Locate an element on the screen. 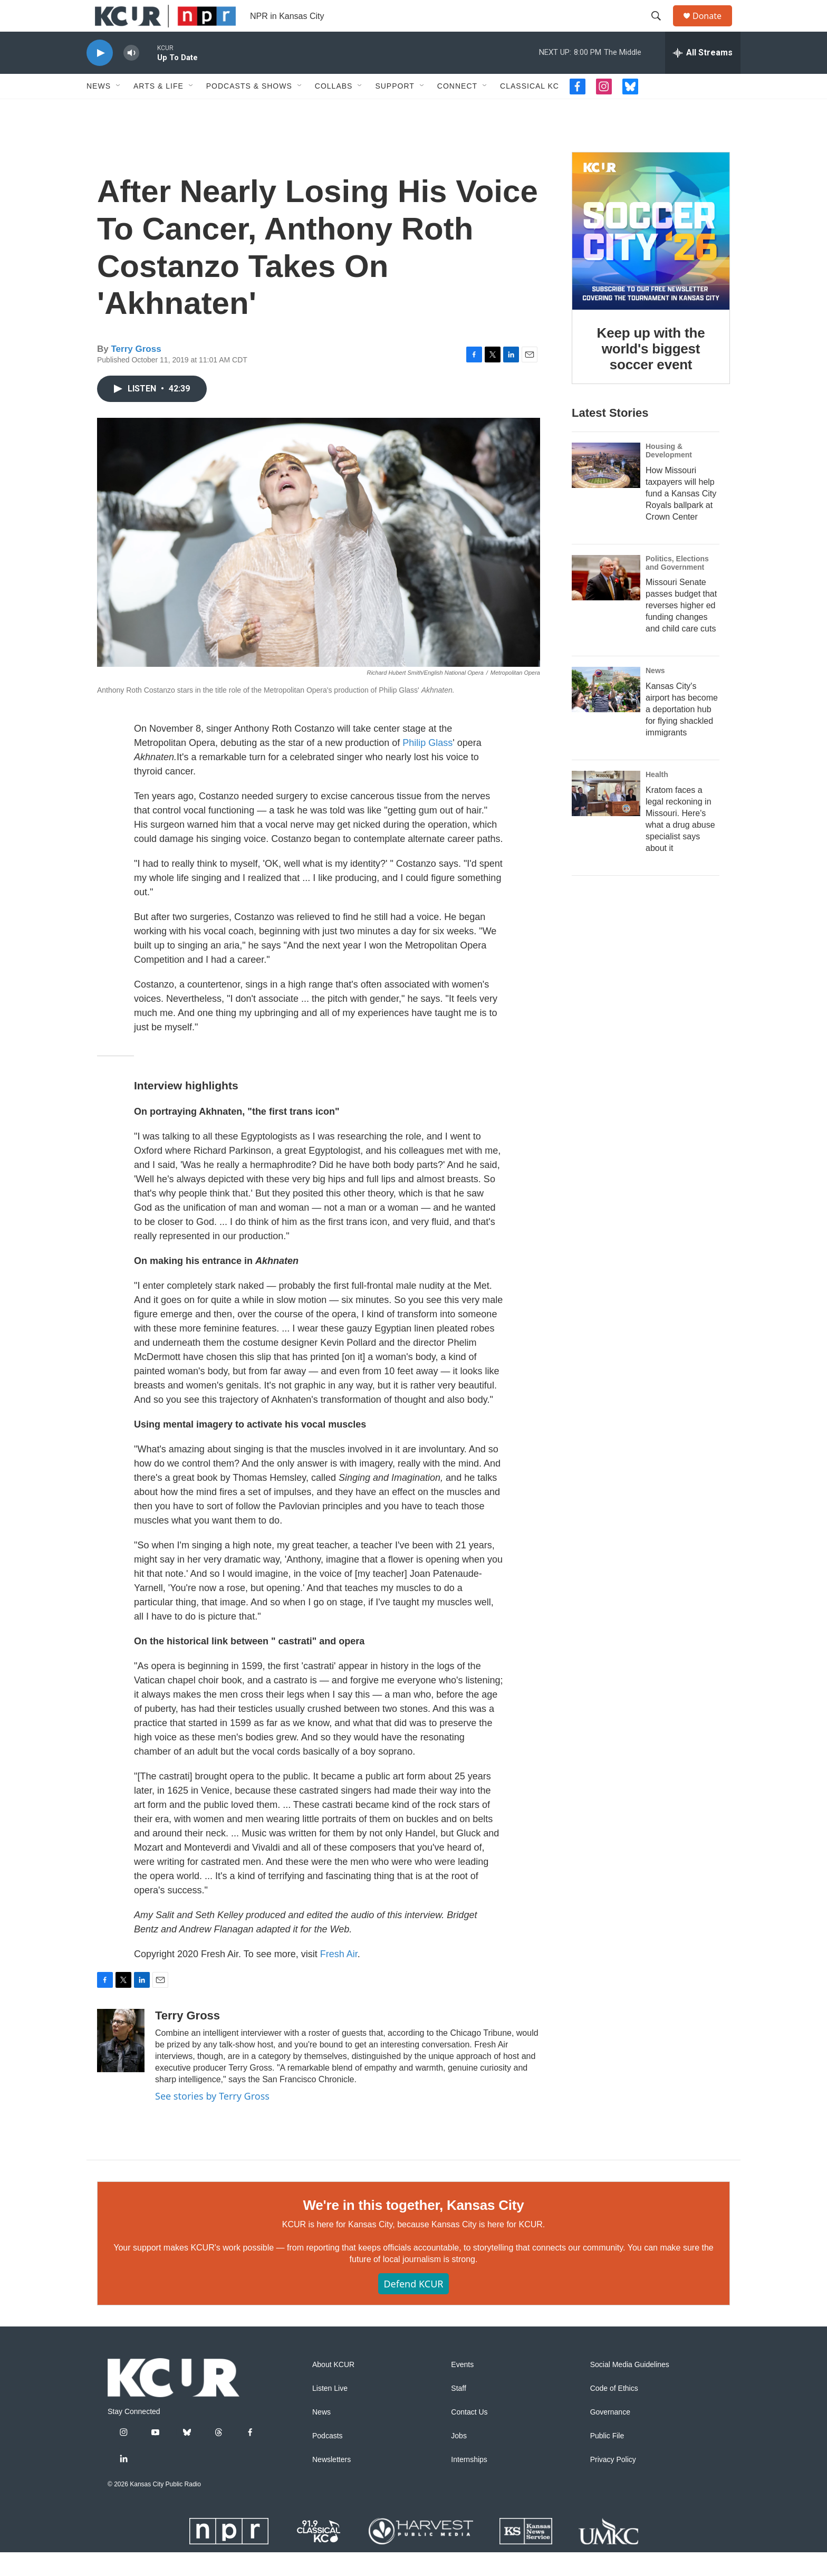 This screenshot has width=827, height=2576. Kansas City's airport has become a deportation hub for flying shackled immigrants is located at coordinates (682, 733).